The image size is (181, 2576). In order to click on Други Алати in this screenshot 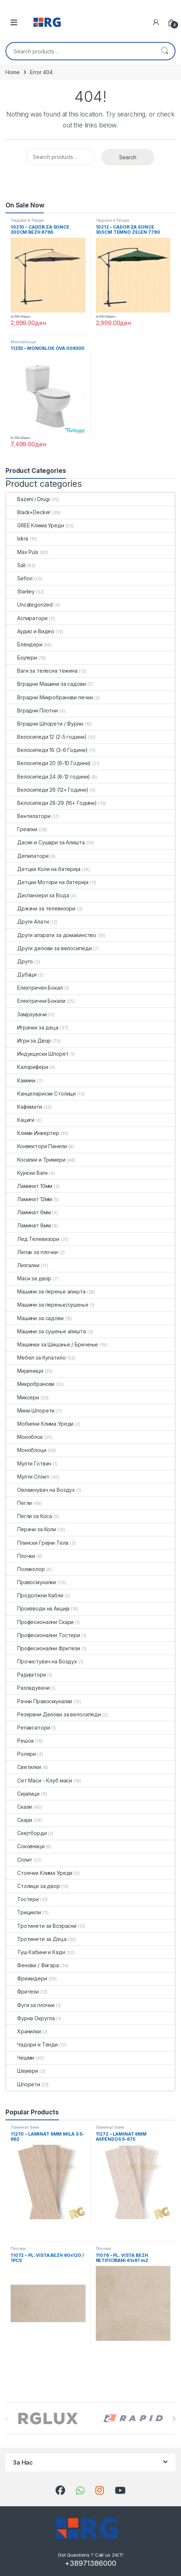, I will do `click(27, 921)`.